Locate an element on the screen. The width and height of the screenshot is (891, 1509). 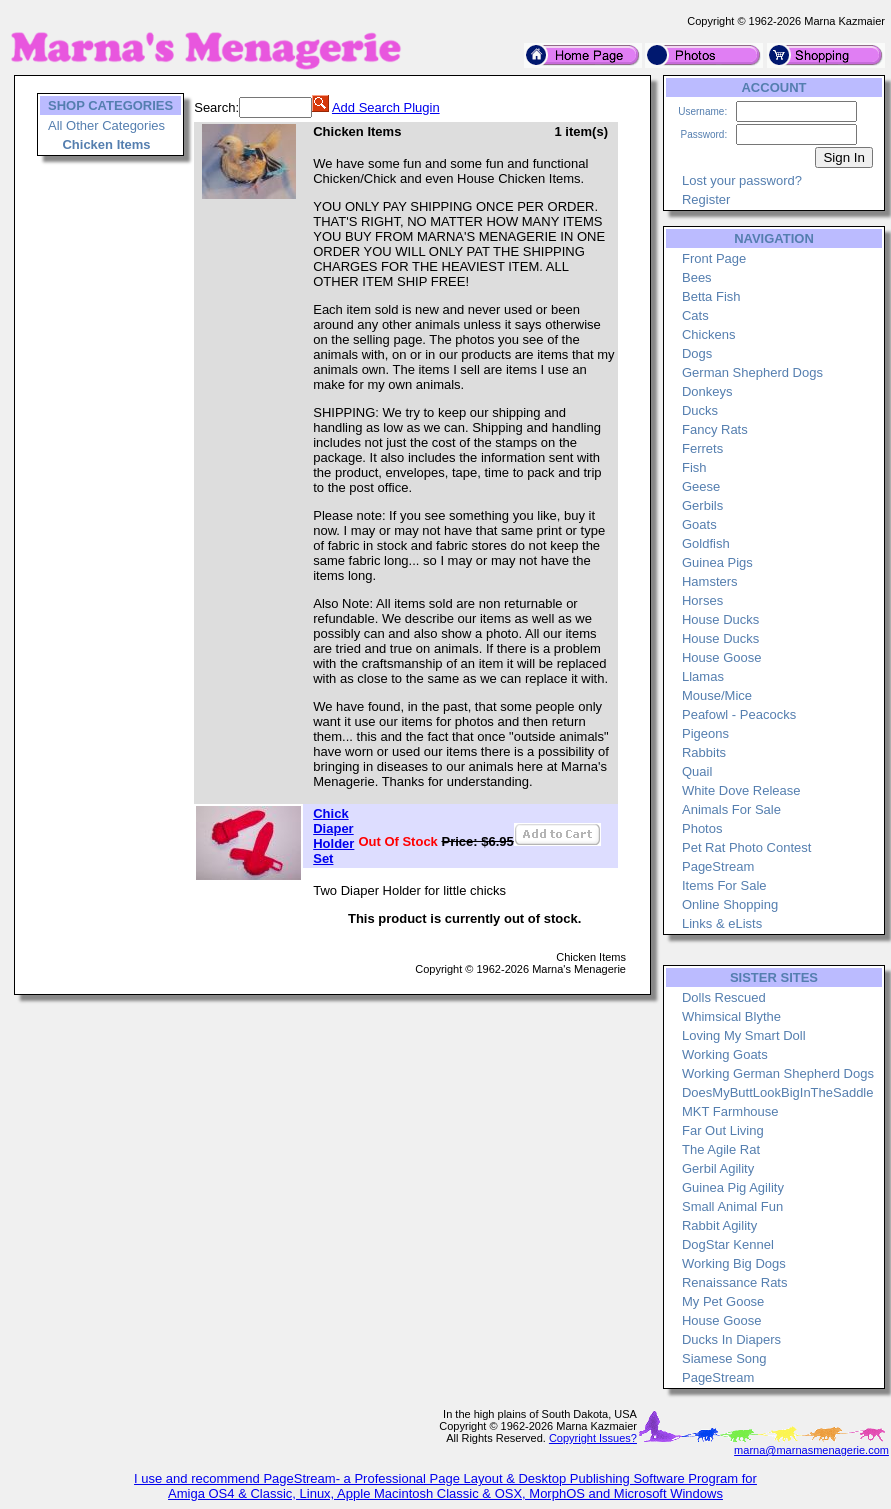
Peafowl - Peacocks is located at coordinates (739, 714).